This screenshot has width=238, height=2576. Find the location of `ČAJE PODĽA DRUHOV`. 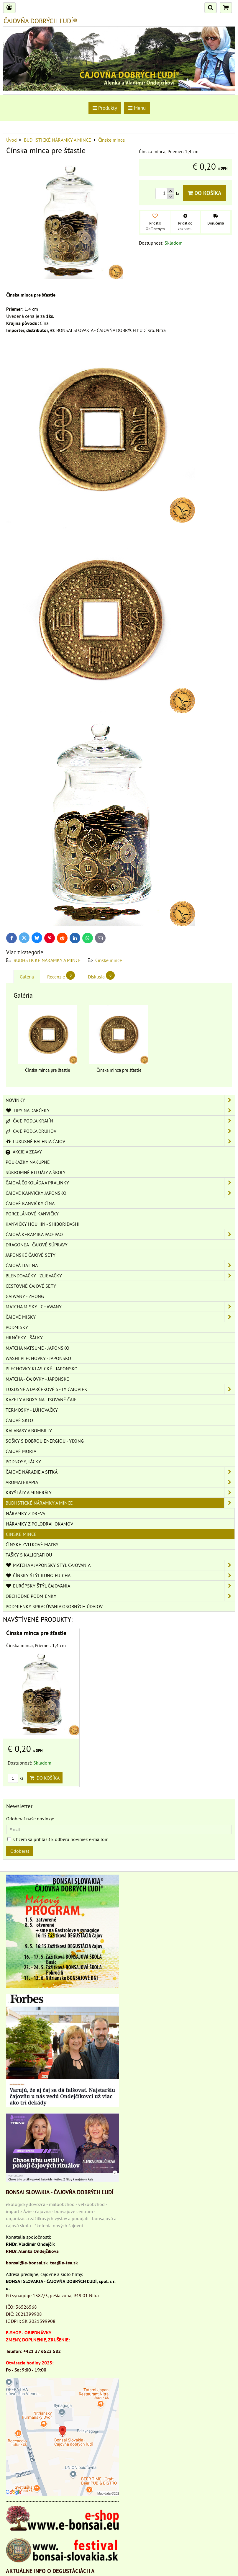

ČAJE PODĽA DRUHOV is located at coordinates (120, 1131).